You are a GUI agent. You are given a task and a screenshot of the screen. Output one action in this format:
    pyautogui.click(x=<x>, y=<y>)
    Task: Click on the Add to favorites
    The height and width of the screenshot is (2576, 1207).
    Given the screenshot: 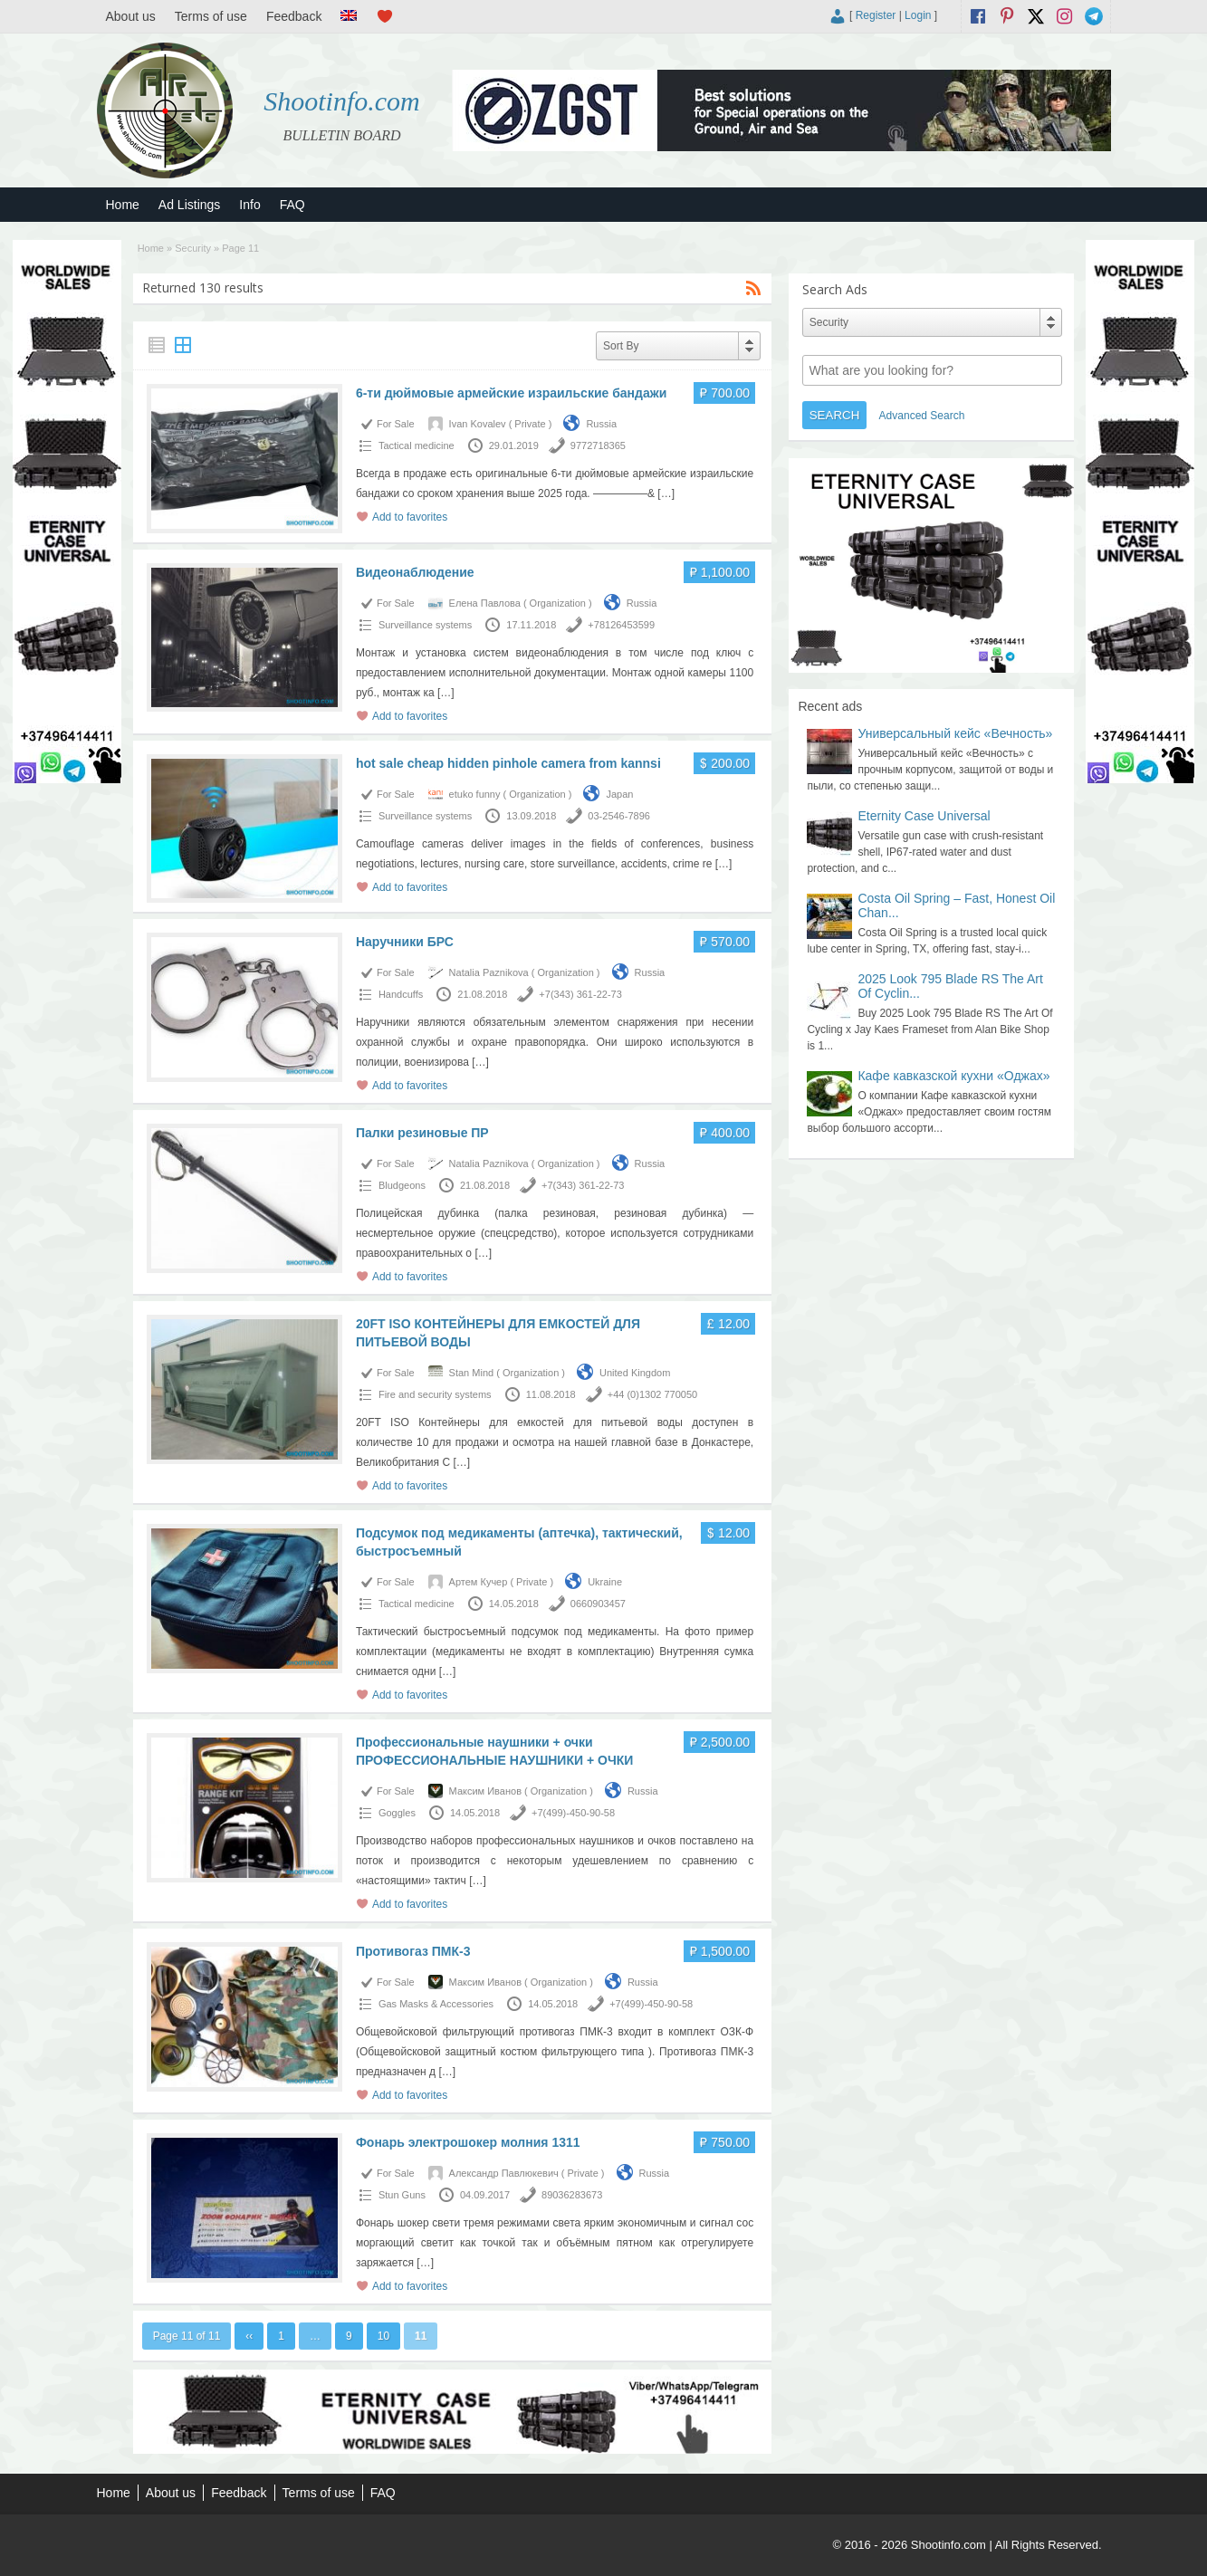 What is the action you would take?
    pyautogui.click(x=409, y=517)
    